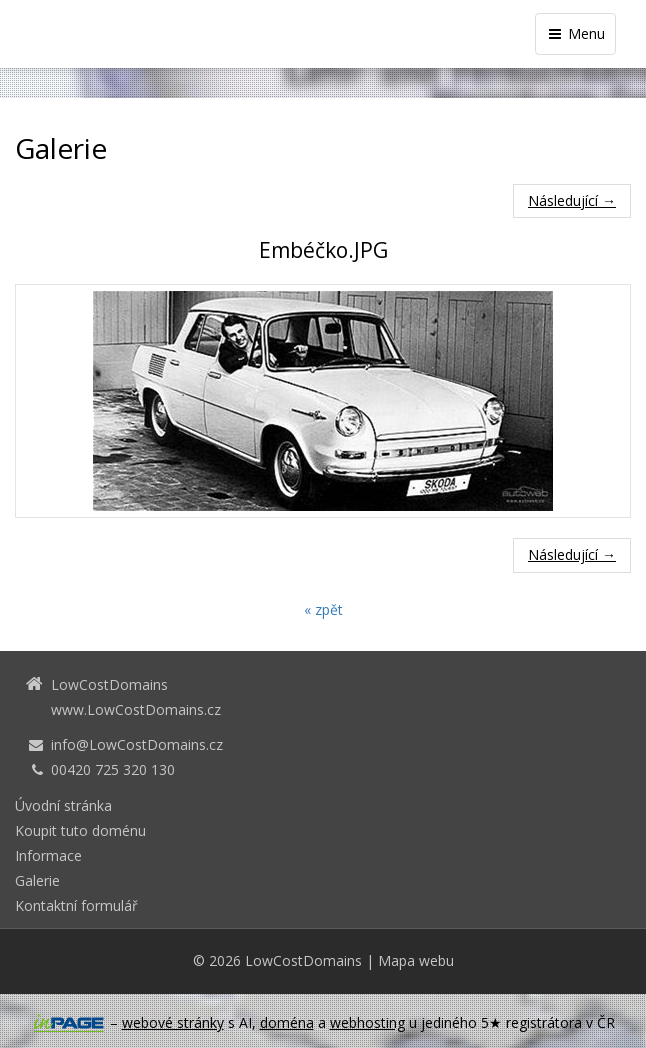 This screenshot has height=1048, width=646. What do you see at coordinates (323, 609) in the screenshot?
I see `« zpět` at bounding box center [323, 609].